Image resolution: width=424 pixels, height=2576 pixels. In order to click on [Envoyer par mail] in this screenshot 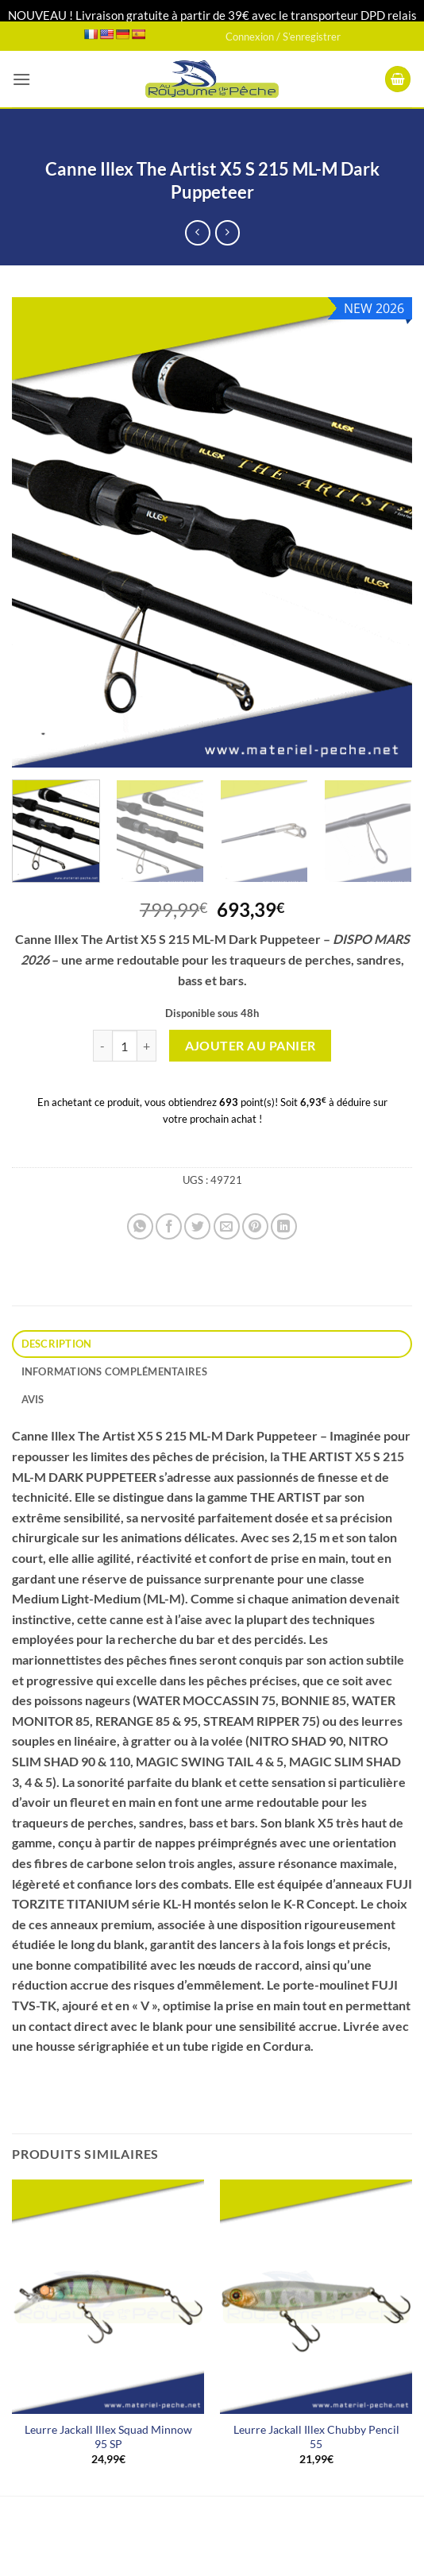, I will do `click(227, 1226)`.